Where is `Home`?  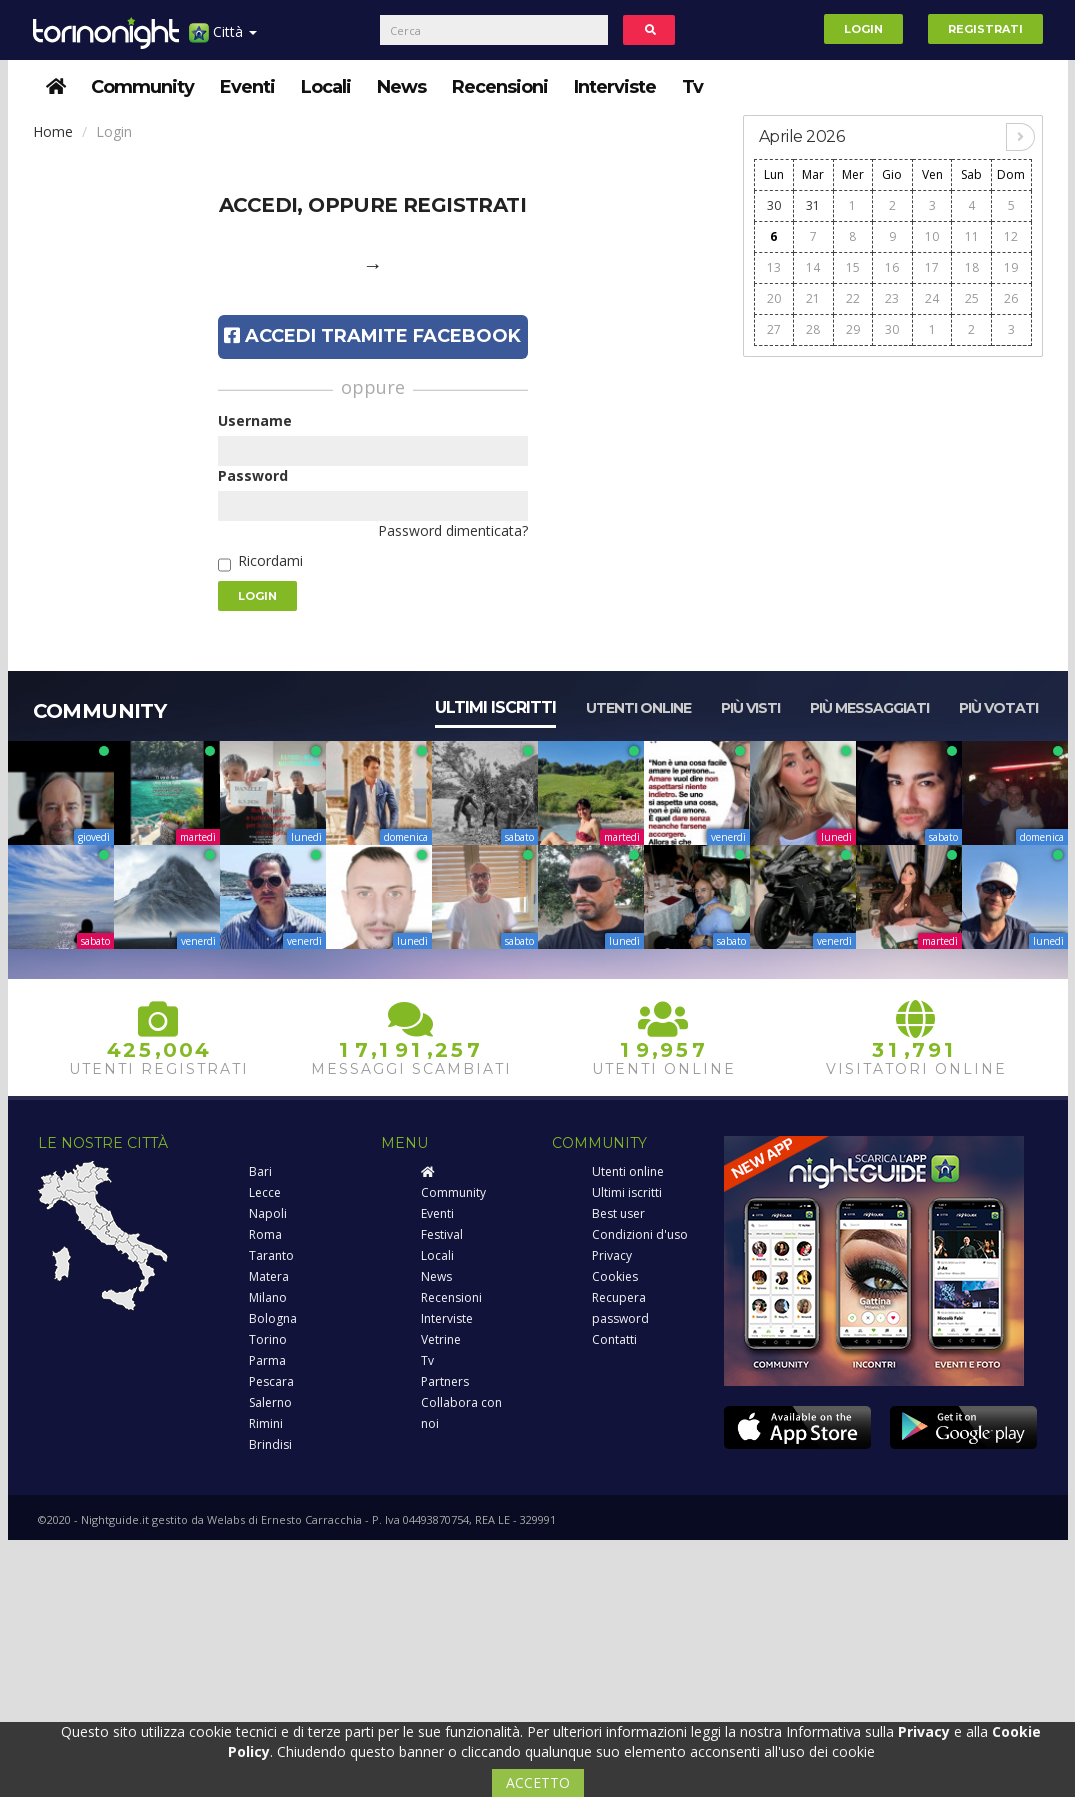 Home is located at coordinates (53, 131).